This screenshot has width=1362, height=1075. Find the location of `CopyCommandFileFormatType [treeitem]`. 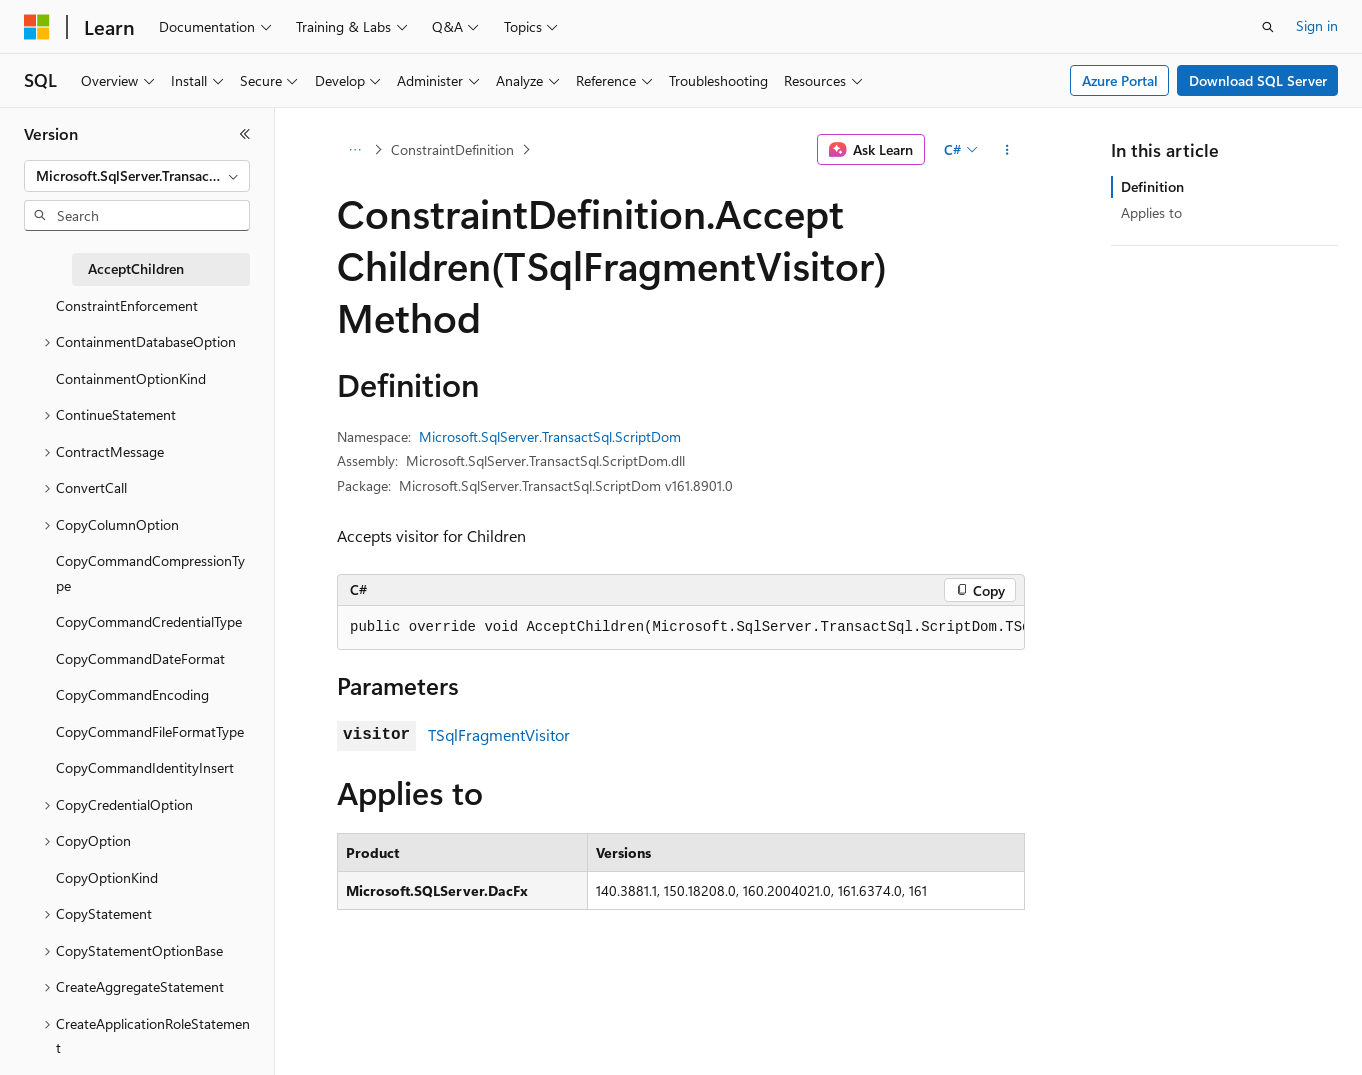

CopyCommandFileFormatType [treeitem] is located at coordinates (150, 731).